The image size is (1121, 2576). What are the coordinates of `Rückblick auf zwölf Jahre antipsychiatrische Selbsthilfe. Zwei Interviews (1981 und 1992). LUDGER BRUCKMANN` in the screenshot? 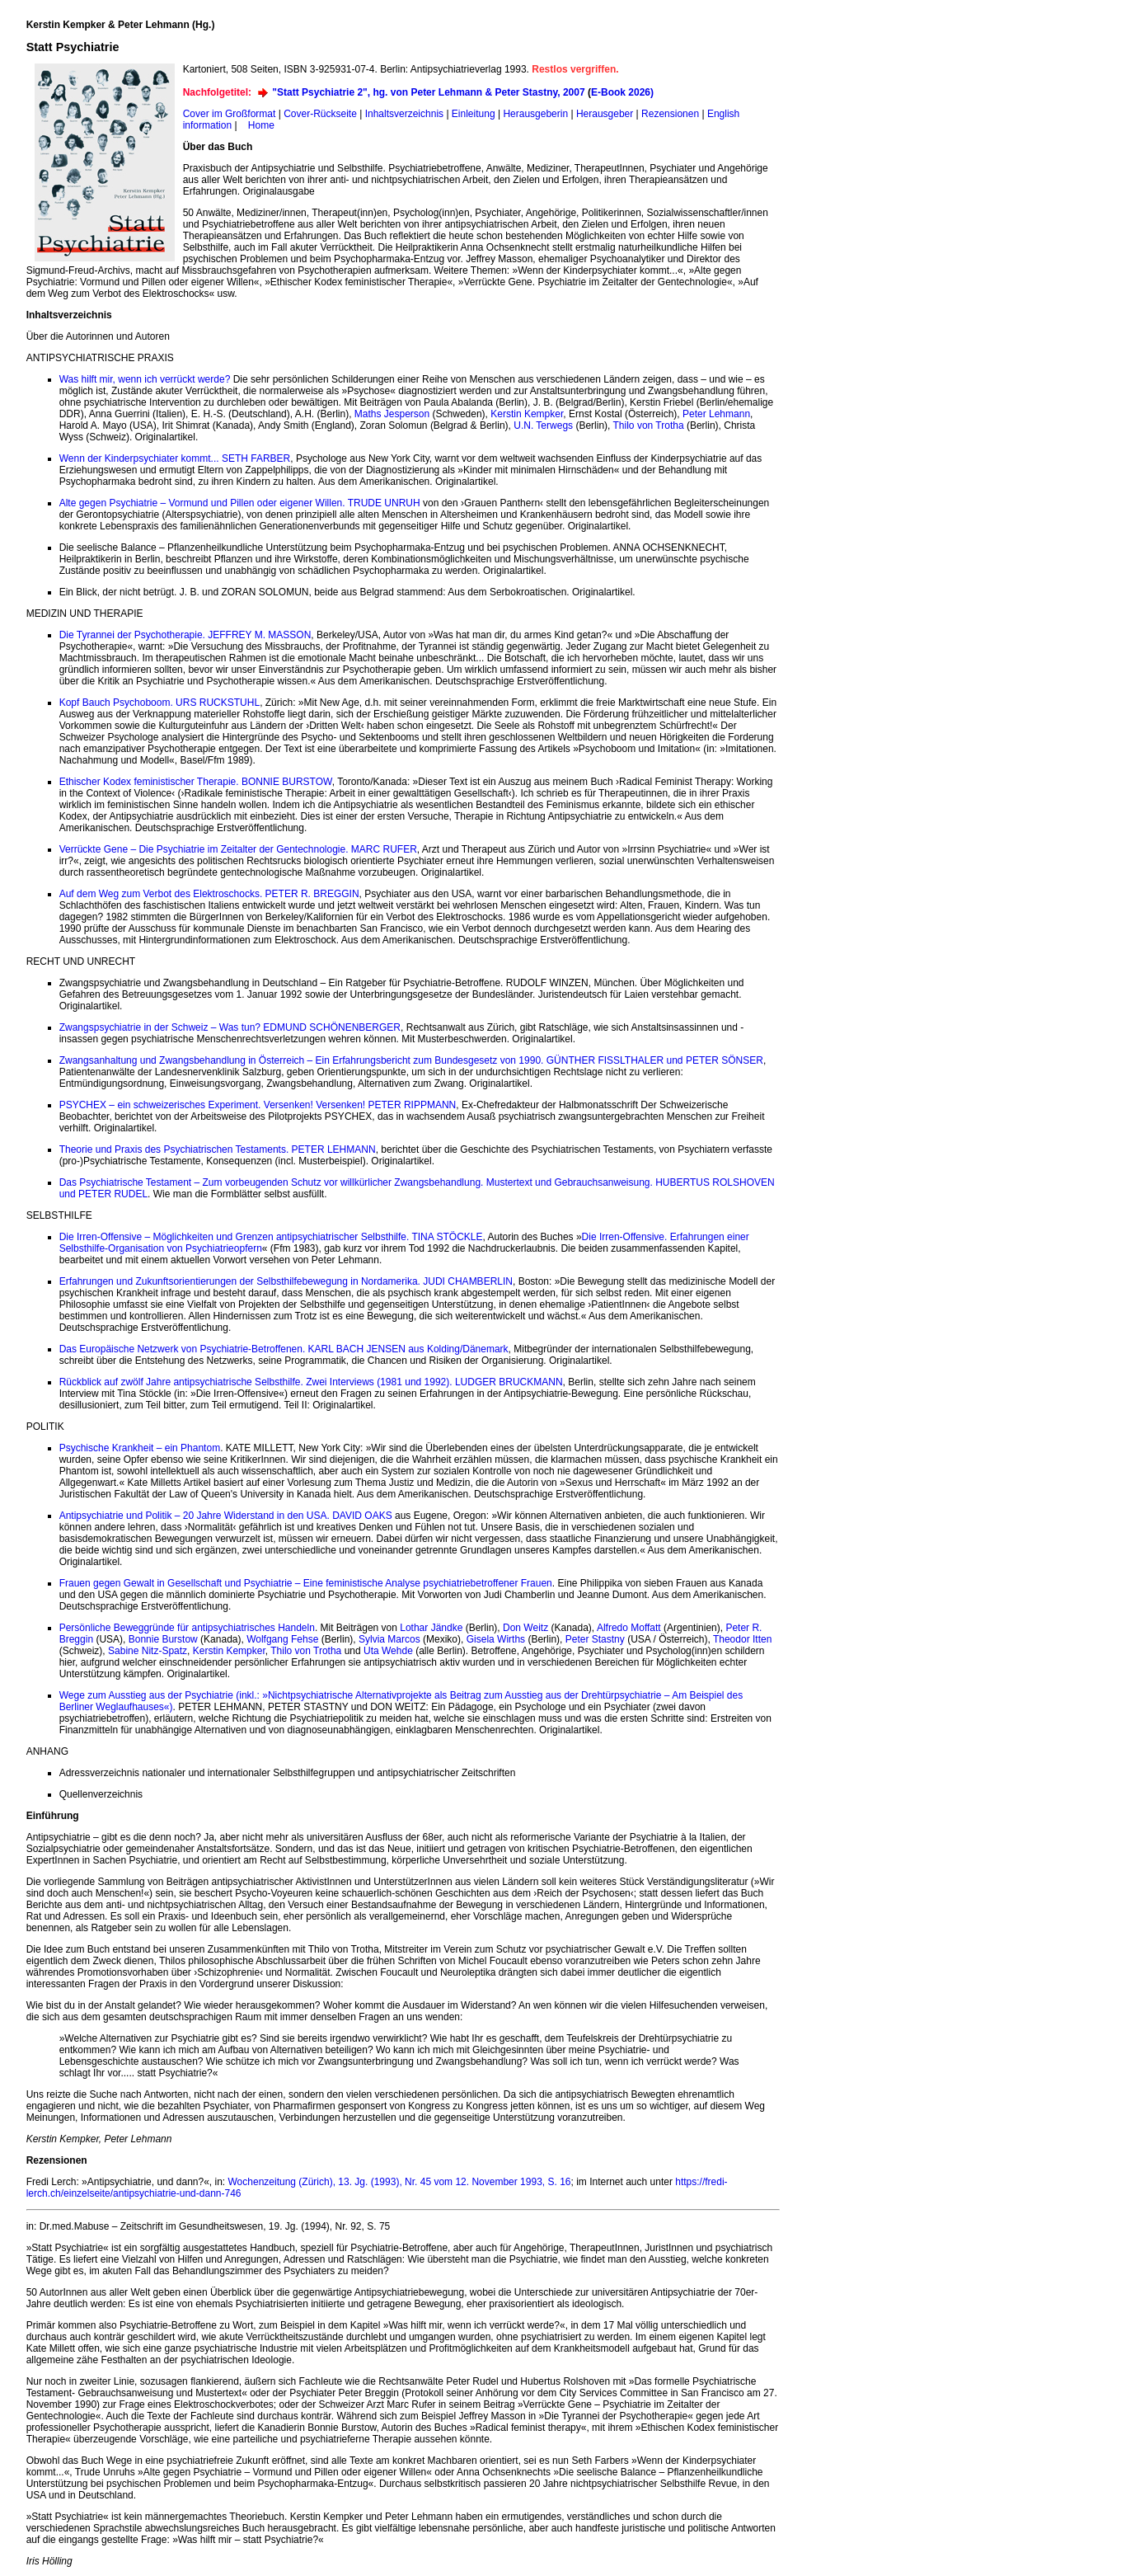 It's located at (311, 1382).